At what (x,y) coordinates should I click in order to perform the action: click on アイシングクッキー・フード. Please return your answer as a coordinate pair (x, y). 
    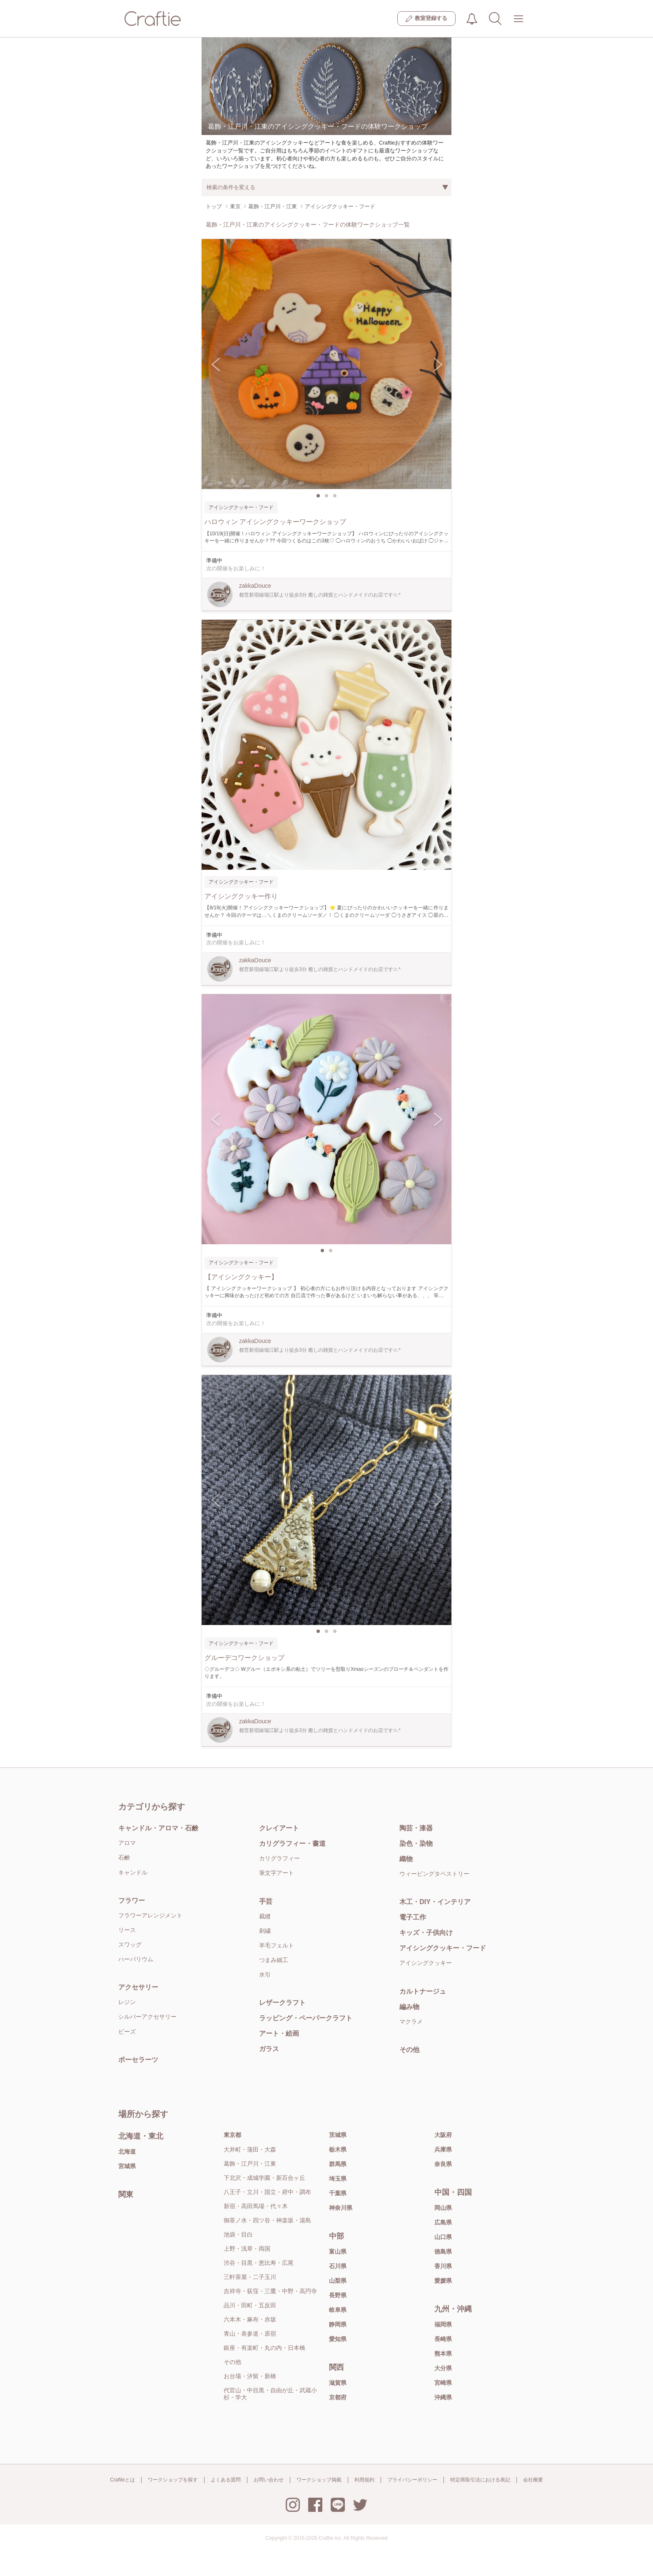
    Looking at the image, I should click on (442, 1948).